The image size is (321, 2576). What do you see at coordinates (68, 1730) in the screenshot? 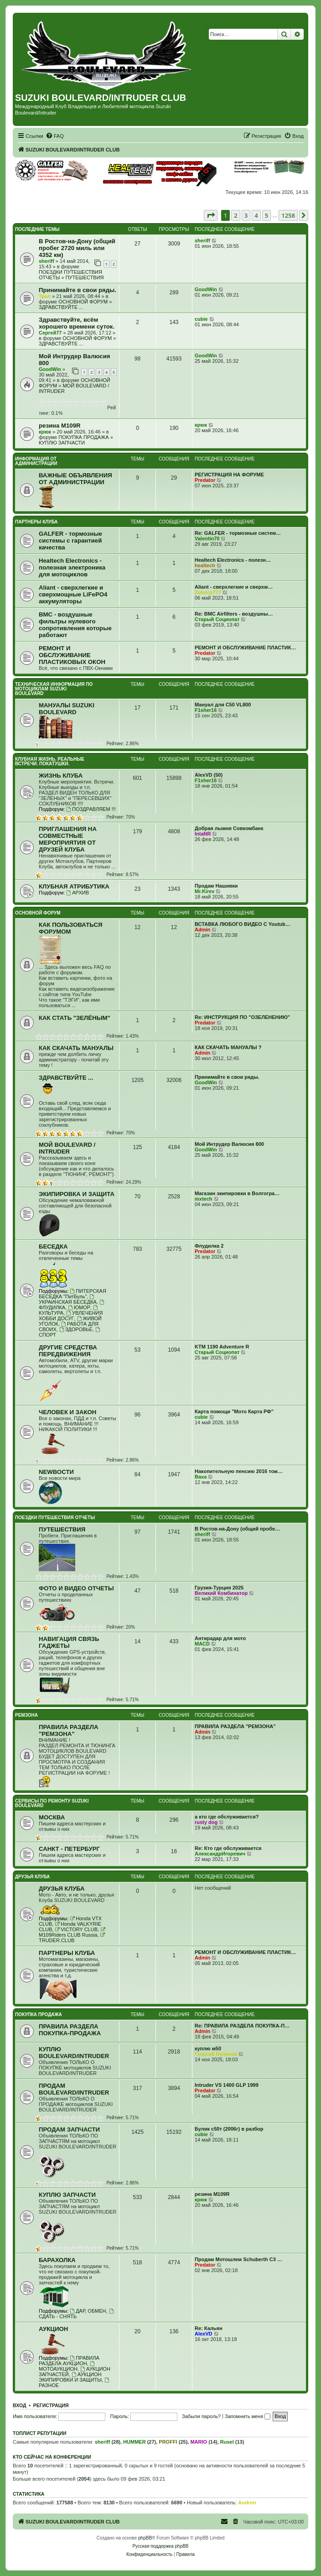
I see `ПРАВИЛА РАЗДЕЛА "РЕМЗОНА"` at bounding box center [68, 1730].